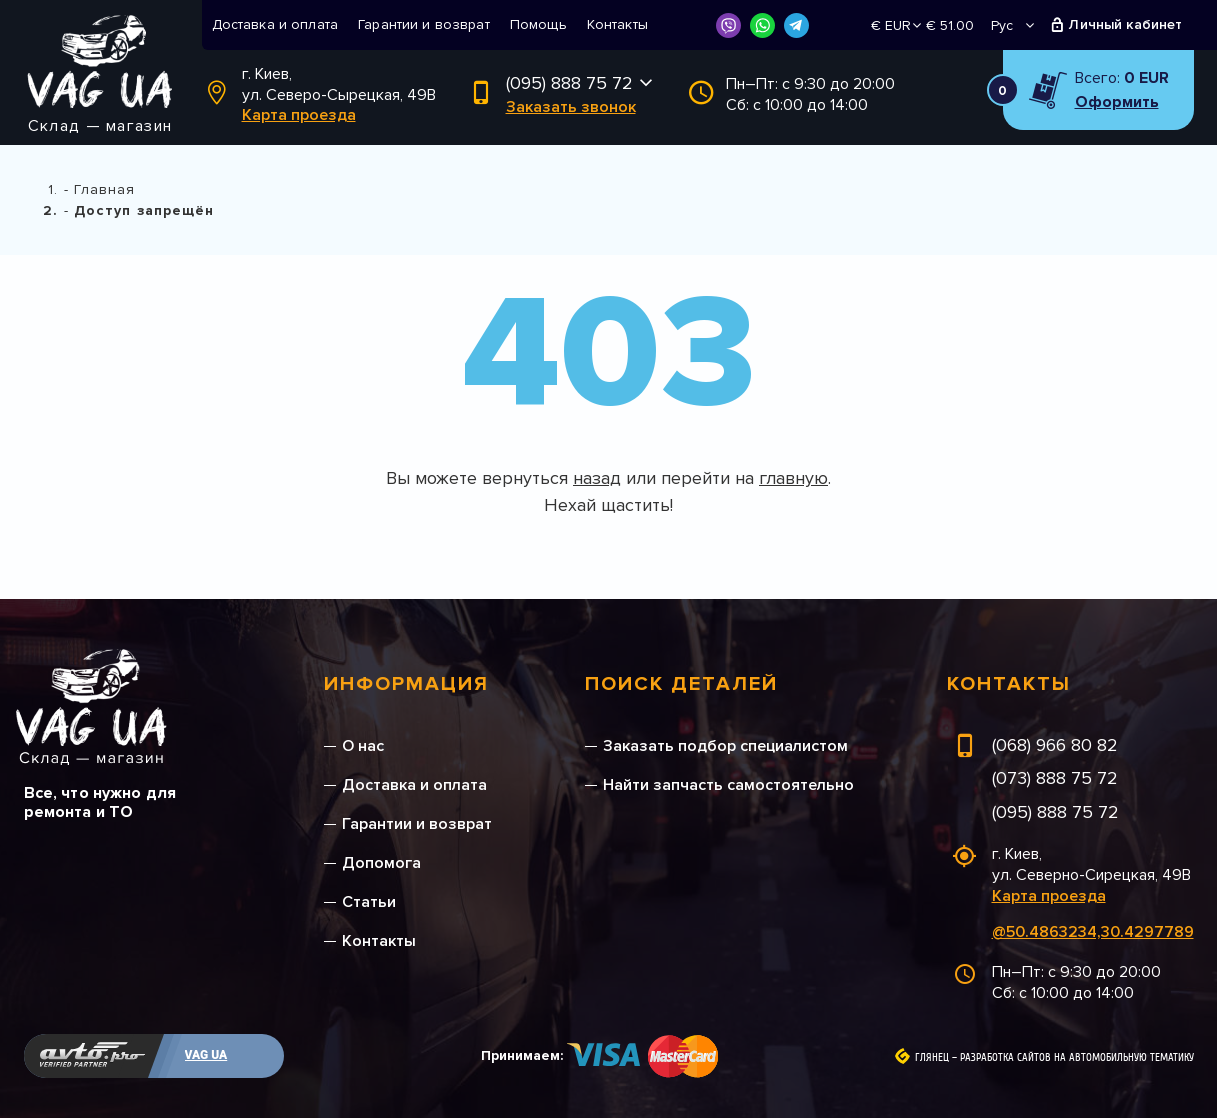 The width and height of the screenshot is (1217, 1118). Describe the element at coordinates (681, 684) in the screenshot. I see `Поиск деталей` at that location.